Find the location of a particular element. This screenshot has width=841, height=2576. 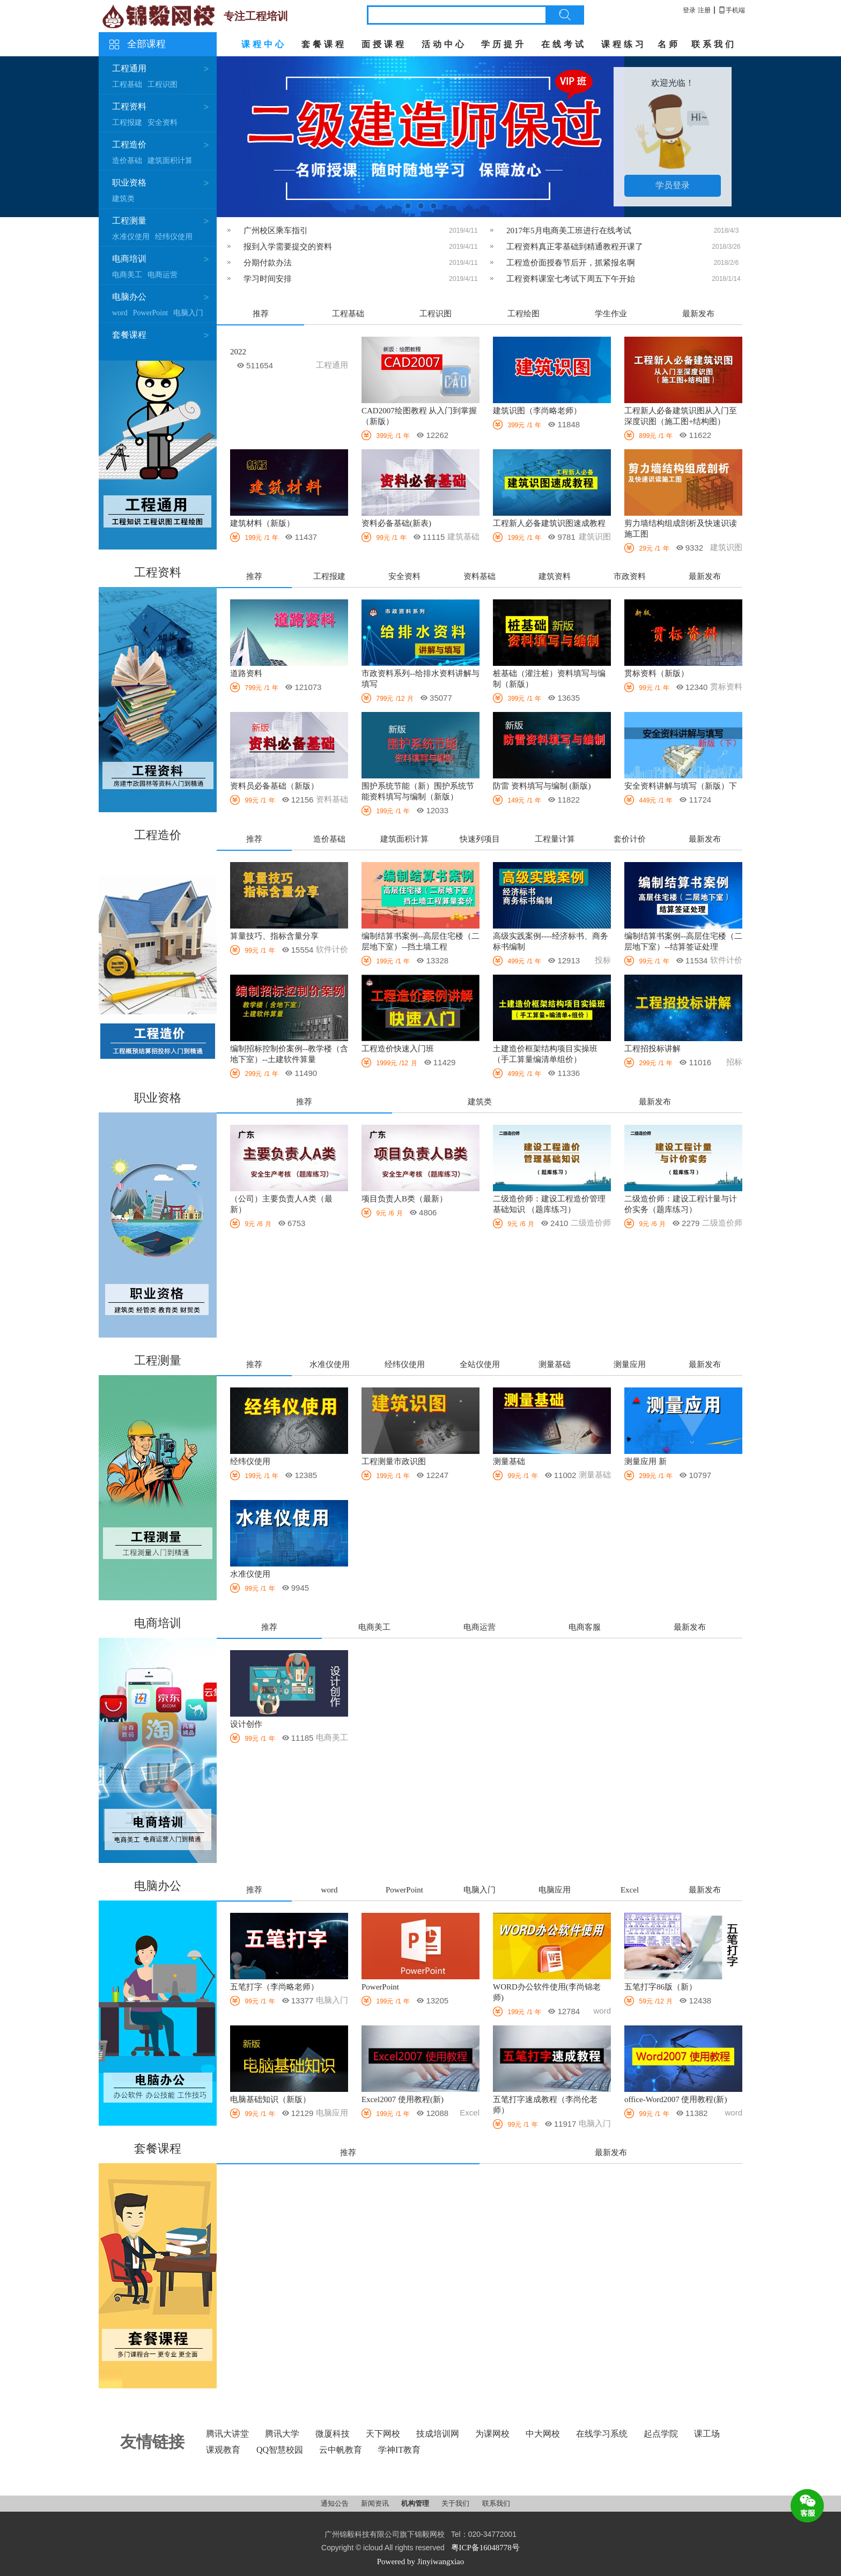

工程资料课室七考试下周五下午开始 is located at coordinates (570, 278).